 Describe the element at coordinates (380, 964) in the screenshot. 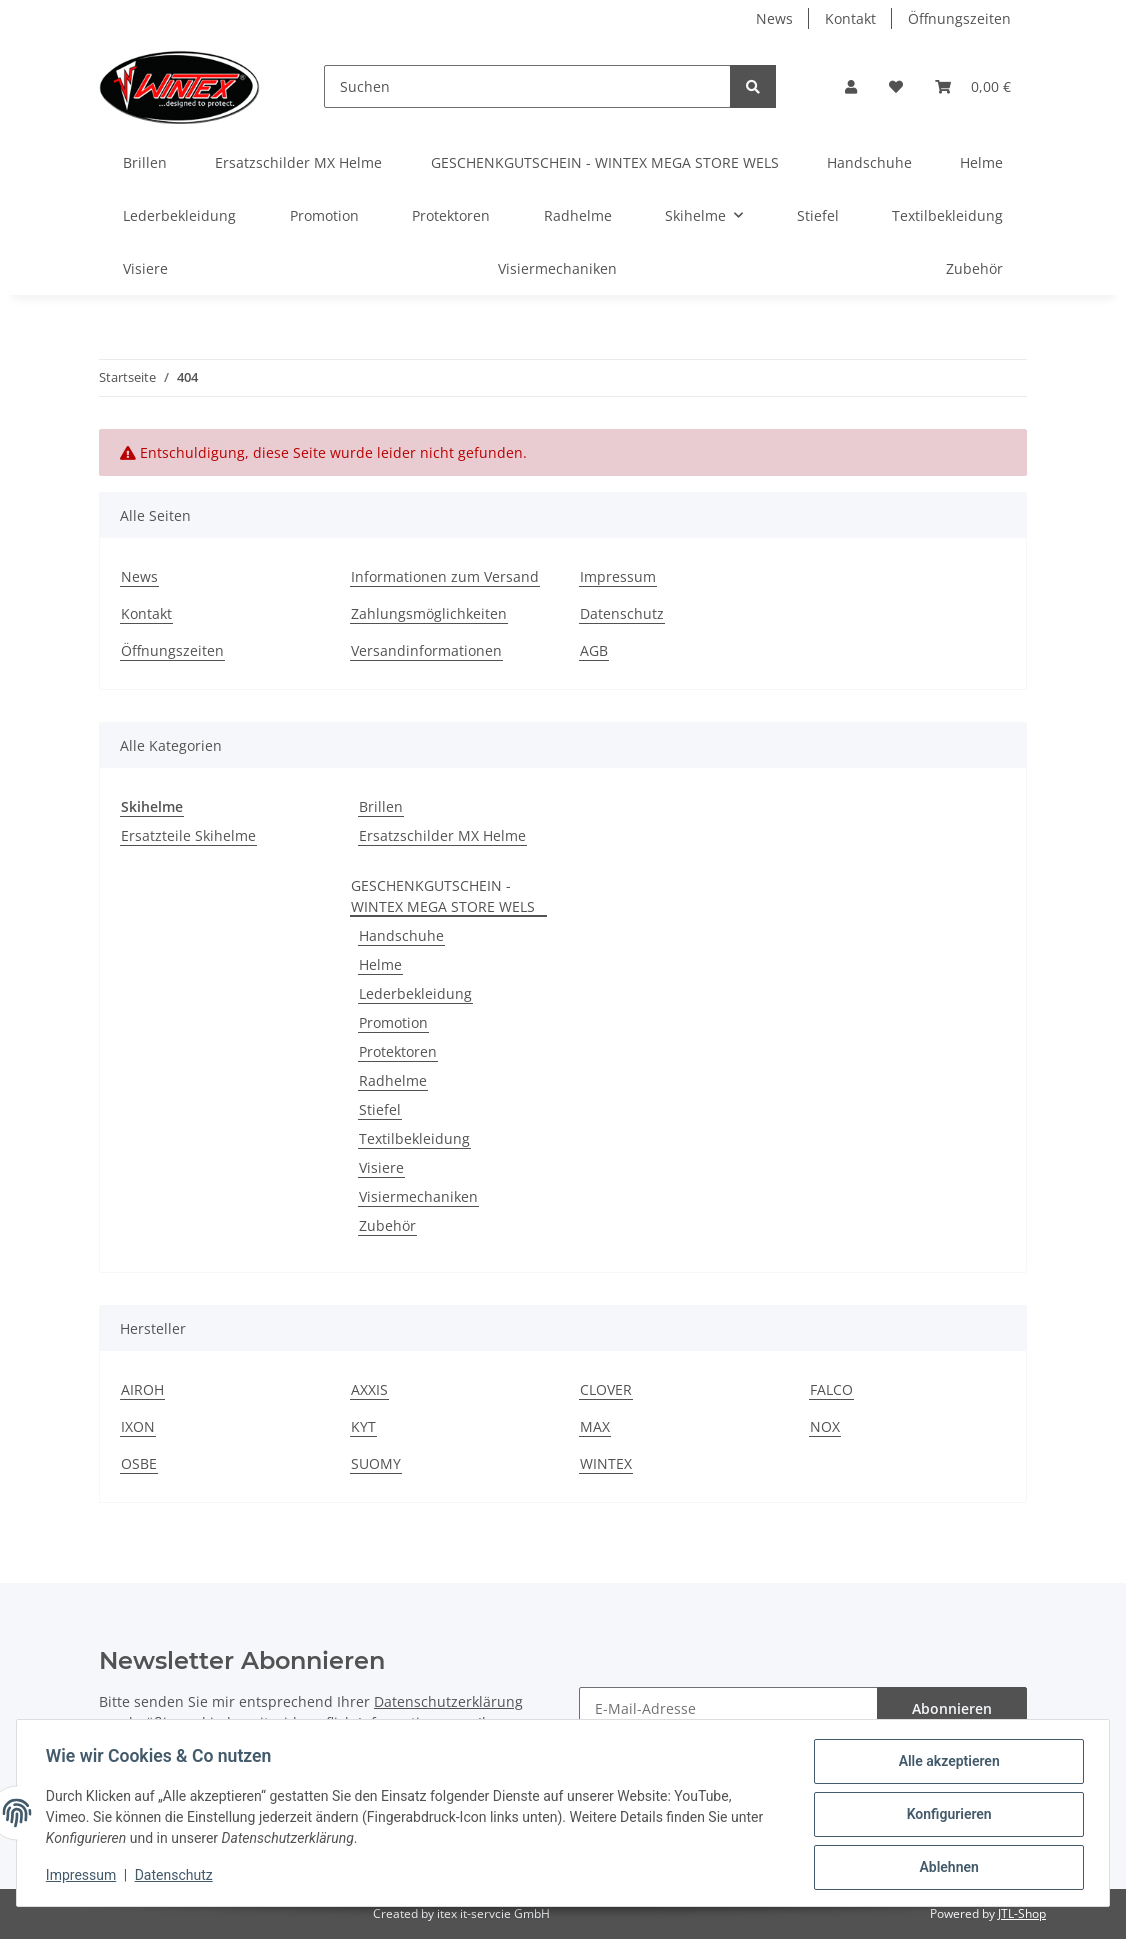

I see `Helme` at that location.